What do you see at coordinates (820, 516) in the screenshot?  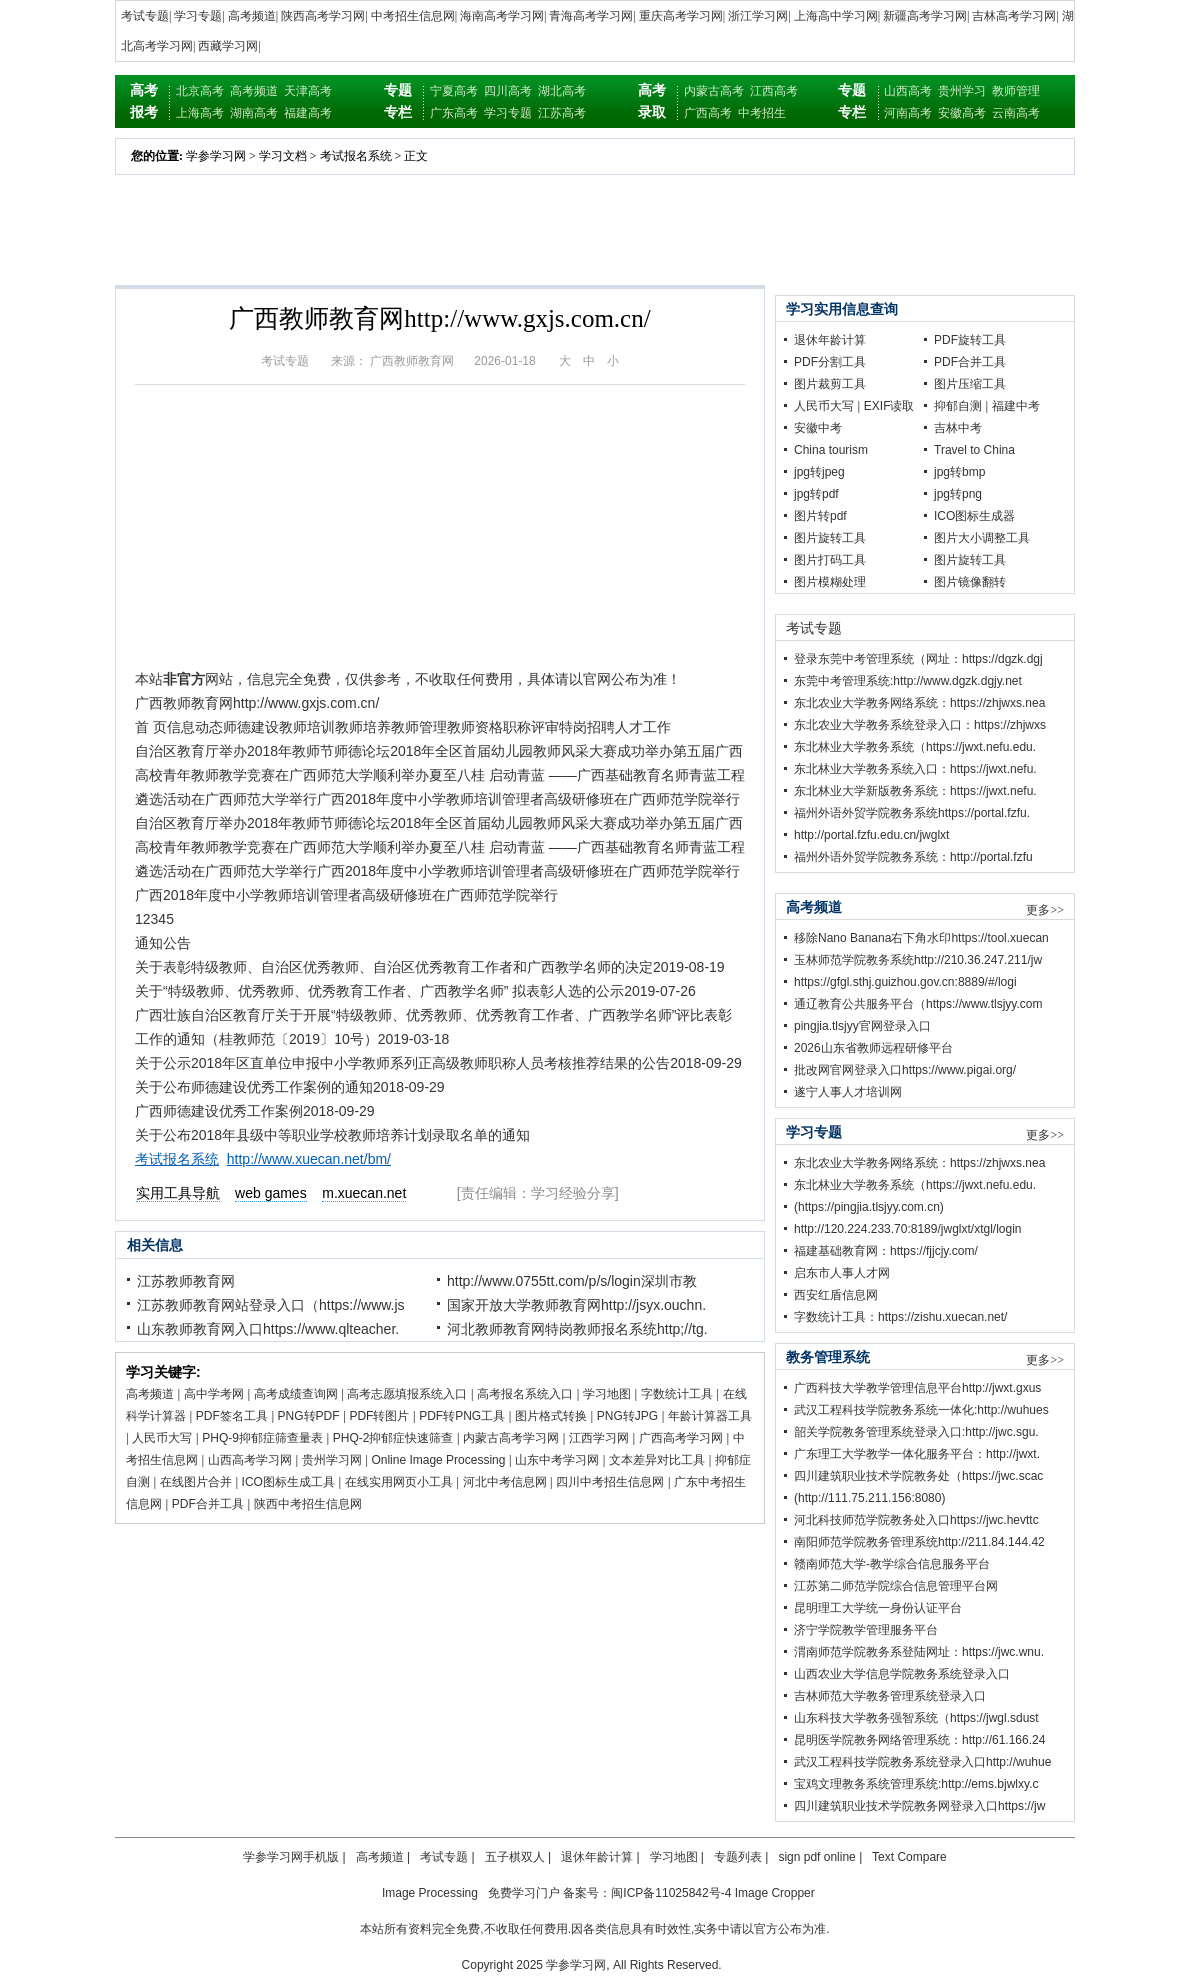 I see `图片转pdf` at bounding box center [820, 516].